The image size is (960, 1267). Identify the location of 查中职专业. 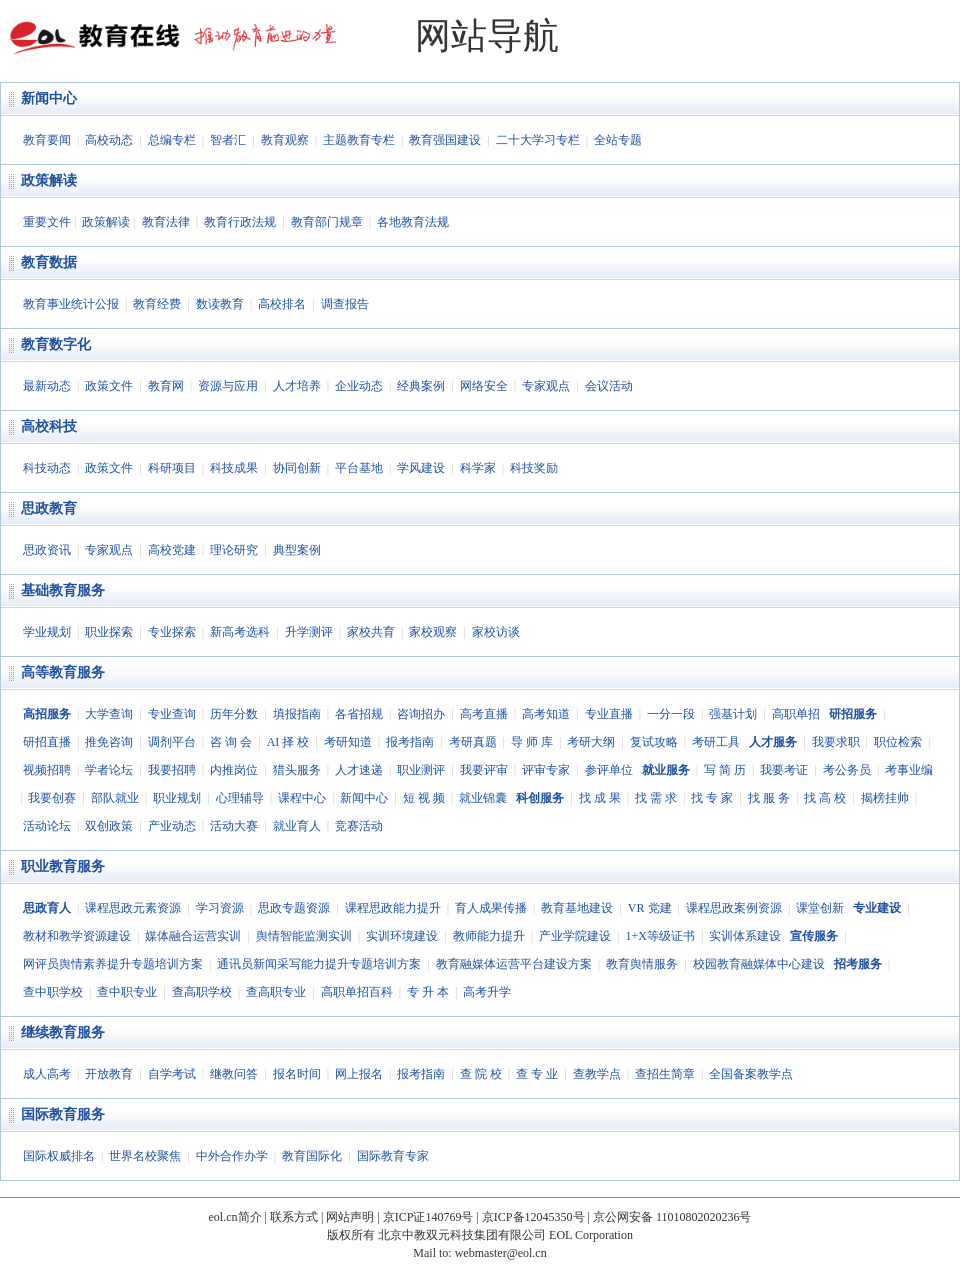
(127, 992).